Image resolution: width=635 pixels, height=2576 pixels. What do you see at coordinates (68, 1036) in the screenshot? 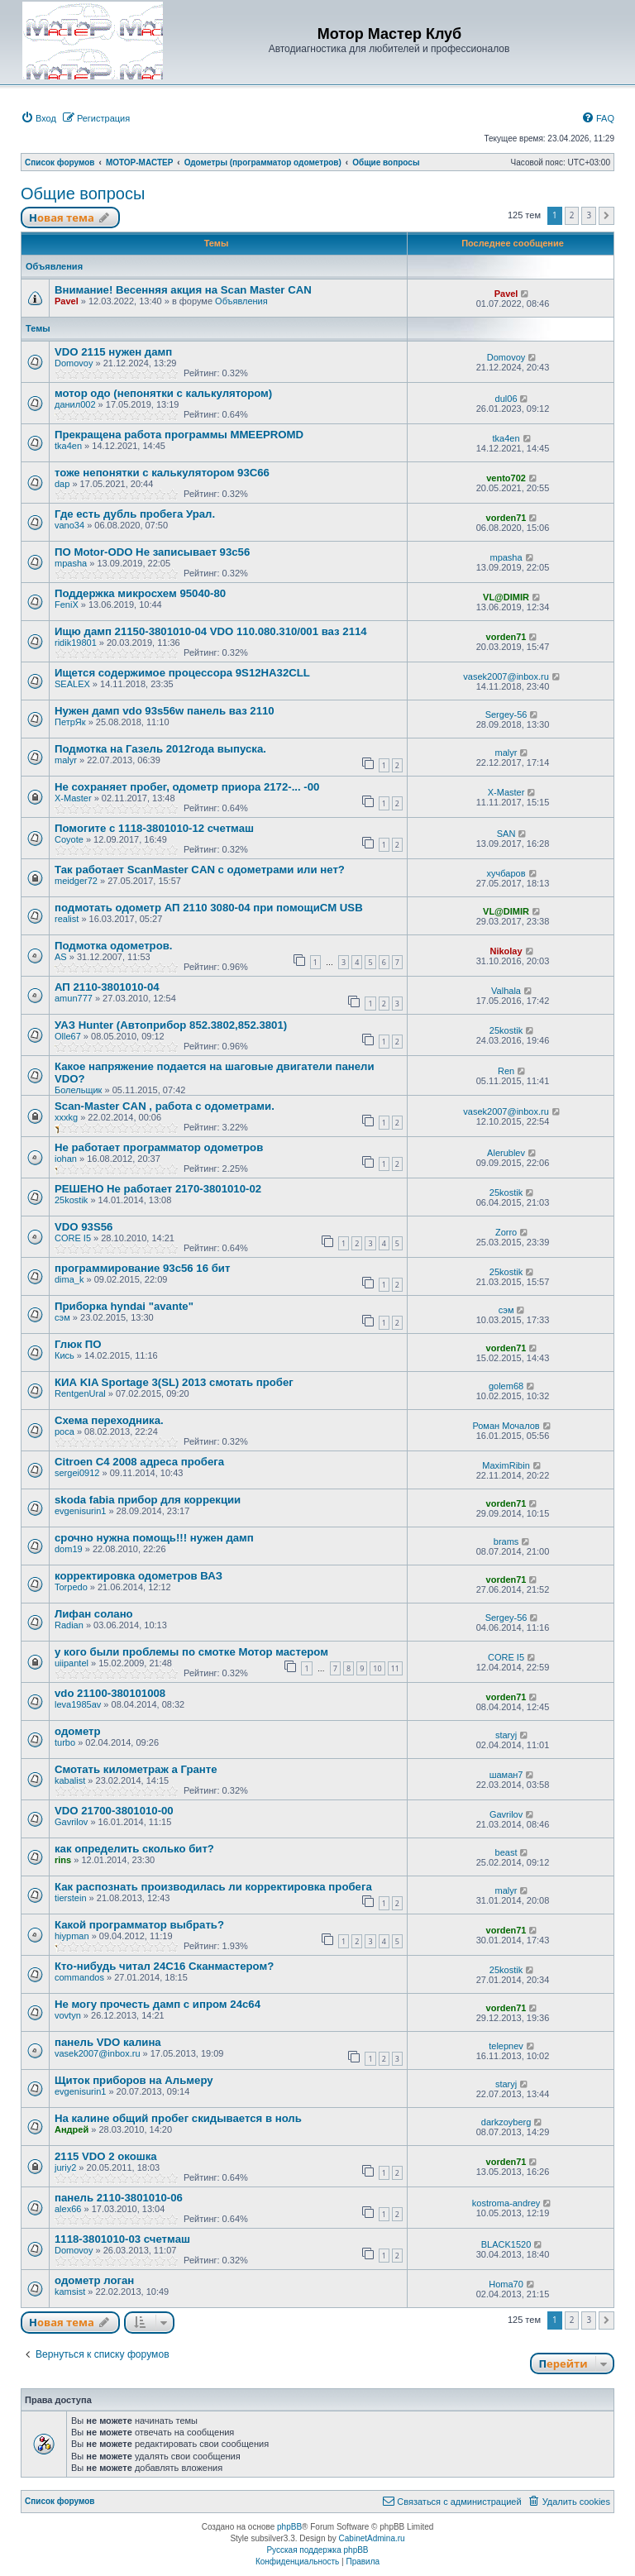
I see `Olle67` at bounding box center [68, 1036].